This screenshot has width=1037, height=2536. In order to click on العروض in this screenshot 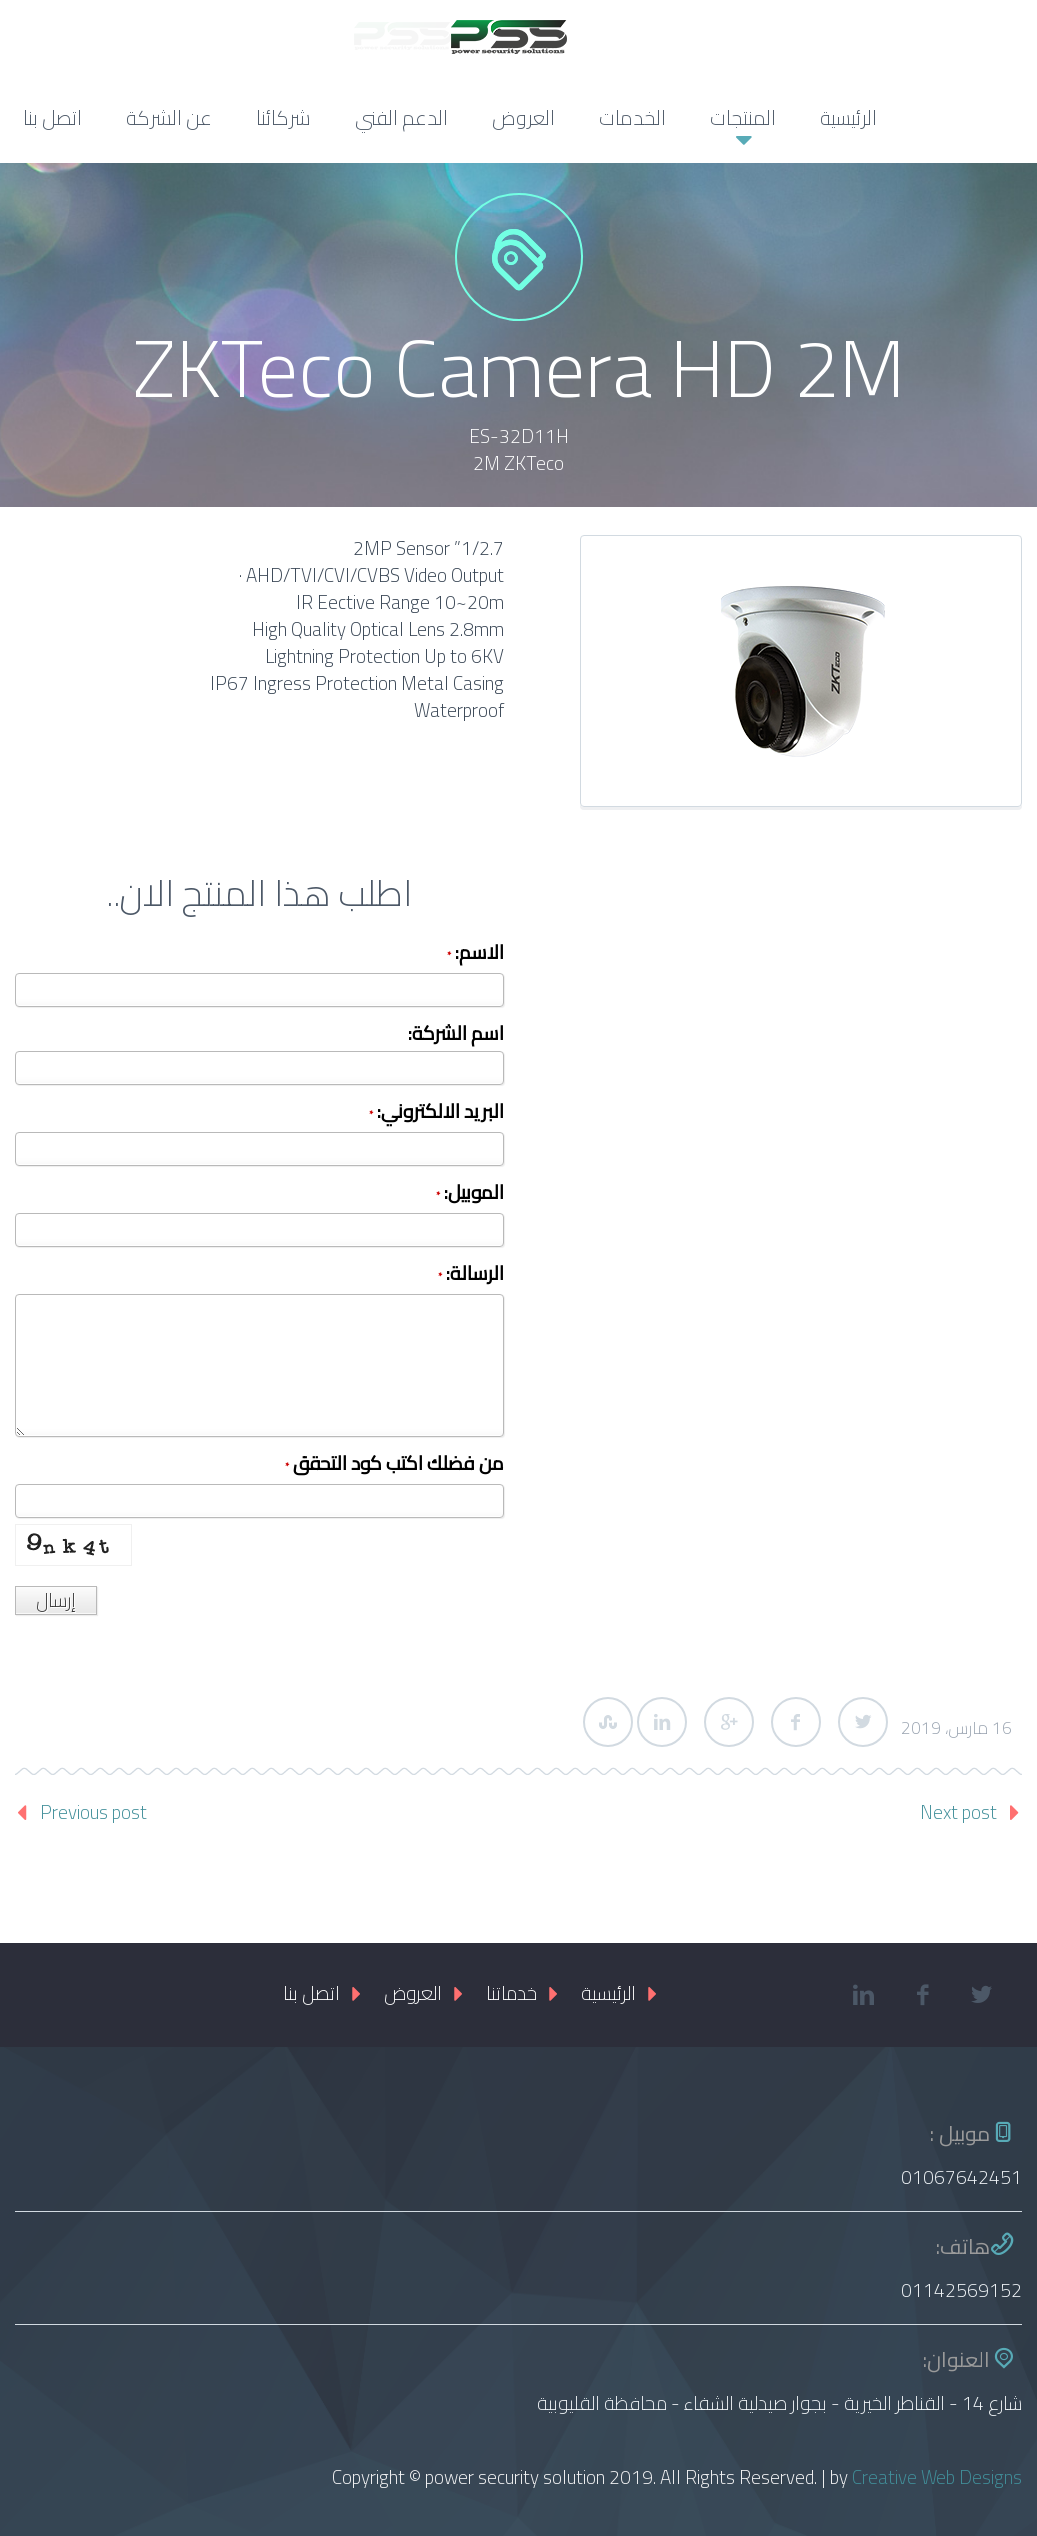, I will do `click(523, 117)`.